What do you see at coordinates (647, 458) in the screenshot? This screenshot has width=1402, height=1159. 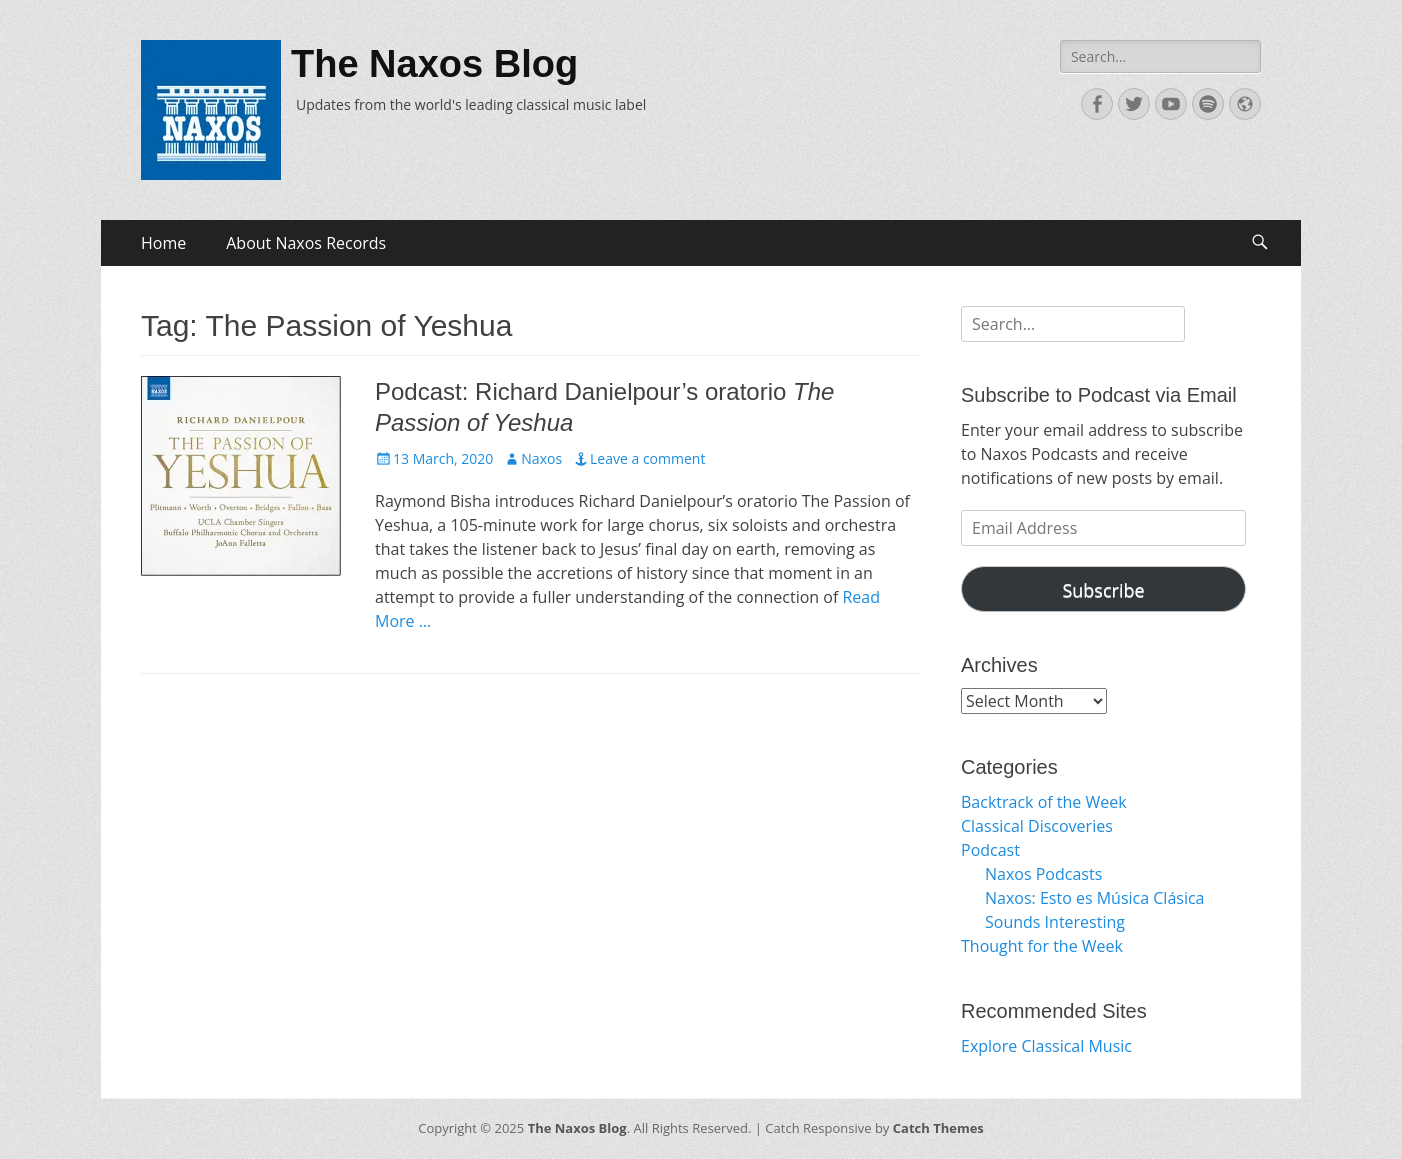 I see `Leave a comment` at bounding box center [647, 458].